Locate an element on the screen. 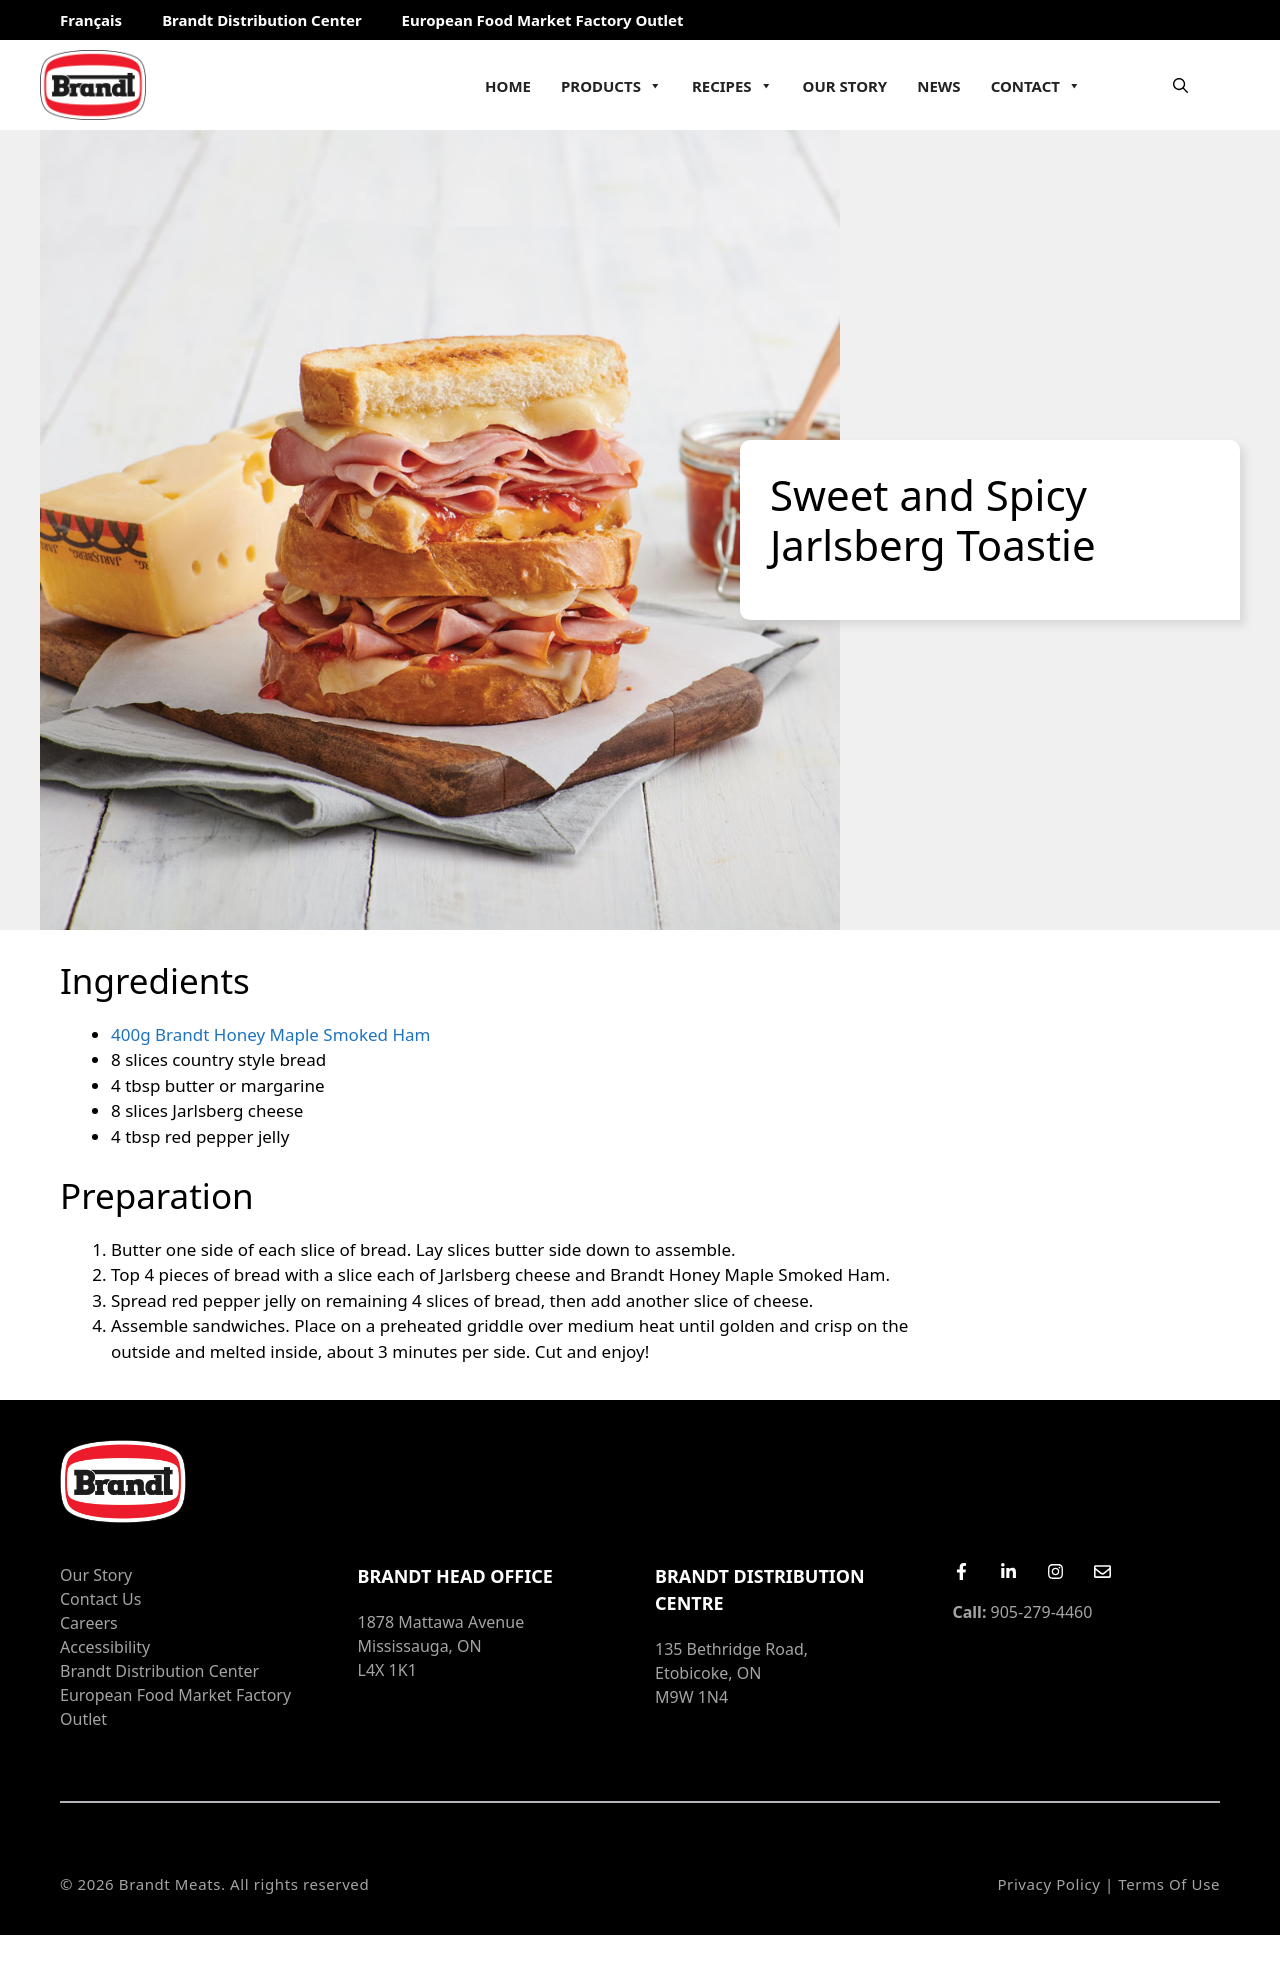 The width and height of the screenshot is (1280, 1961). 905-279-4460 is located at coordinates (1023, 1612).